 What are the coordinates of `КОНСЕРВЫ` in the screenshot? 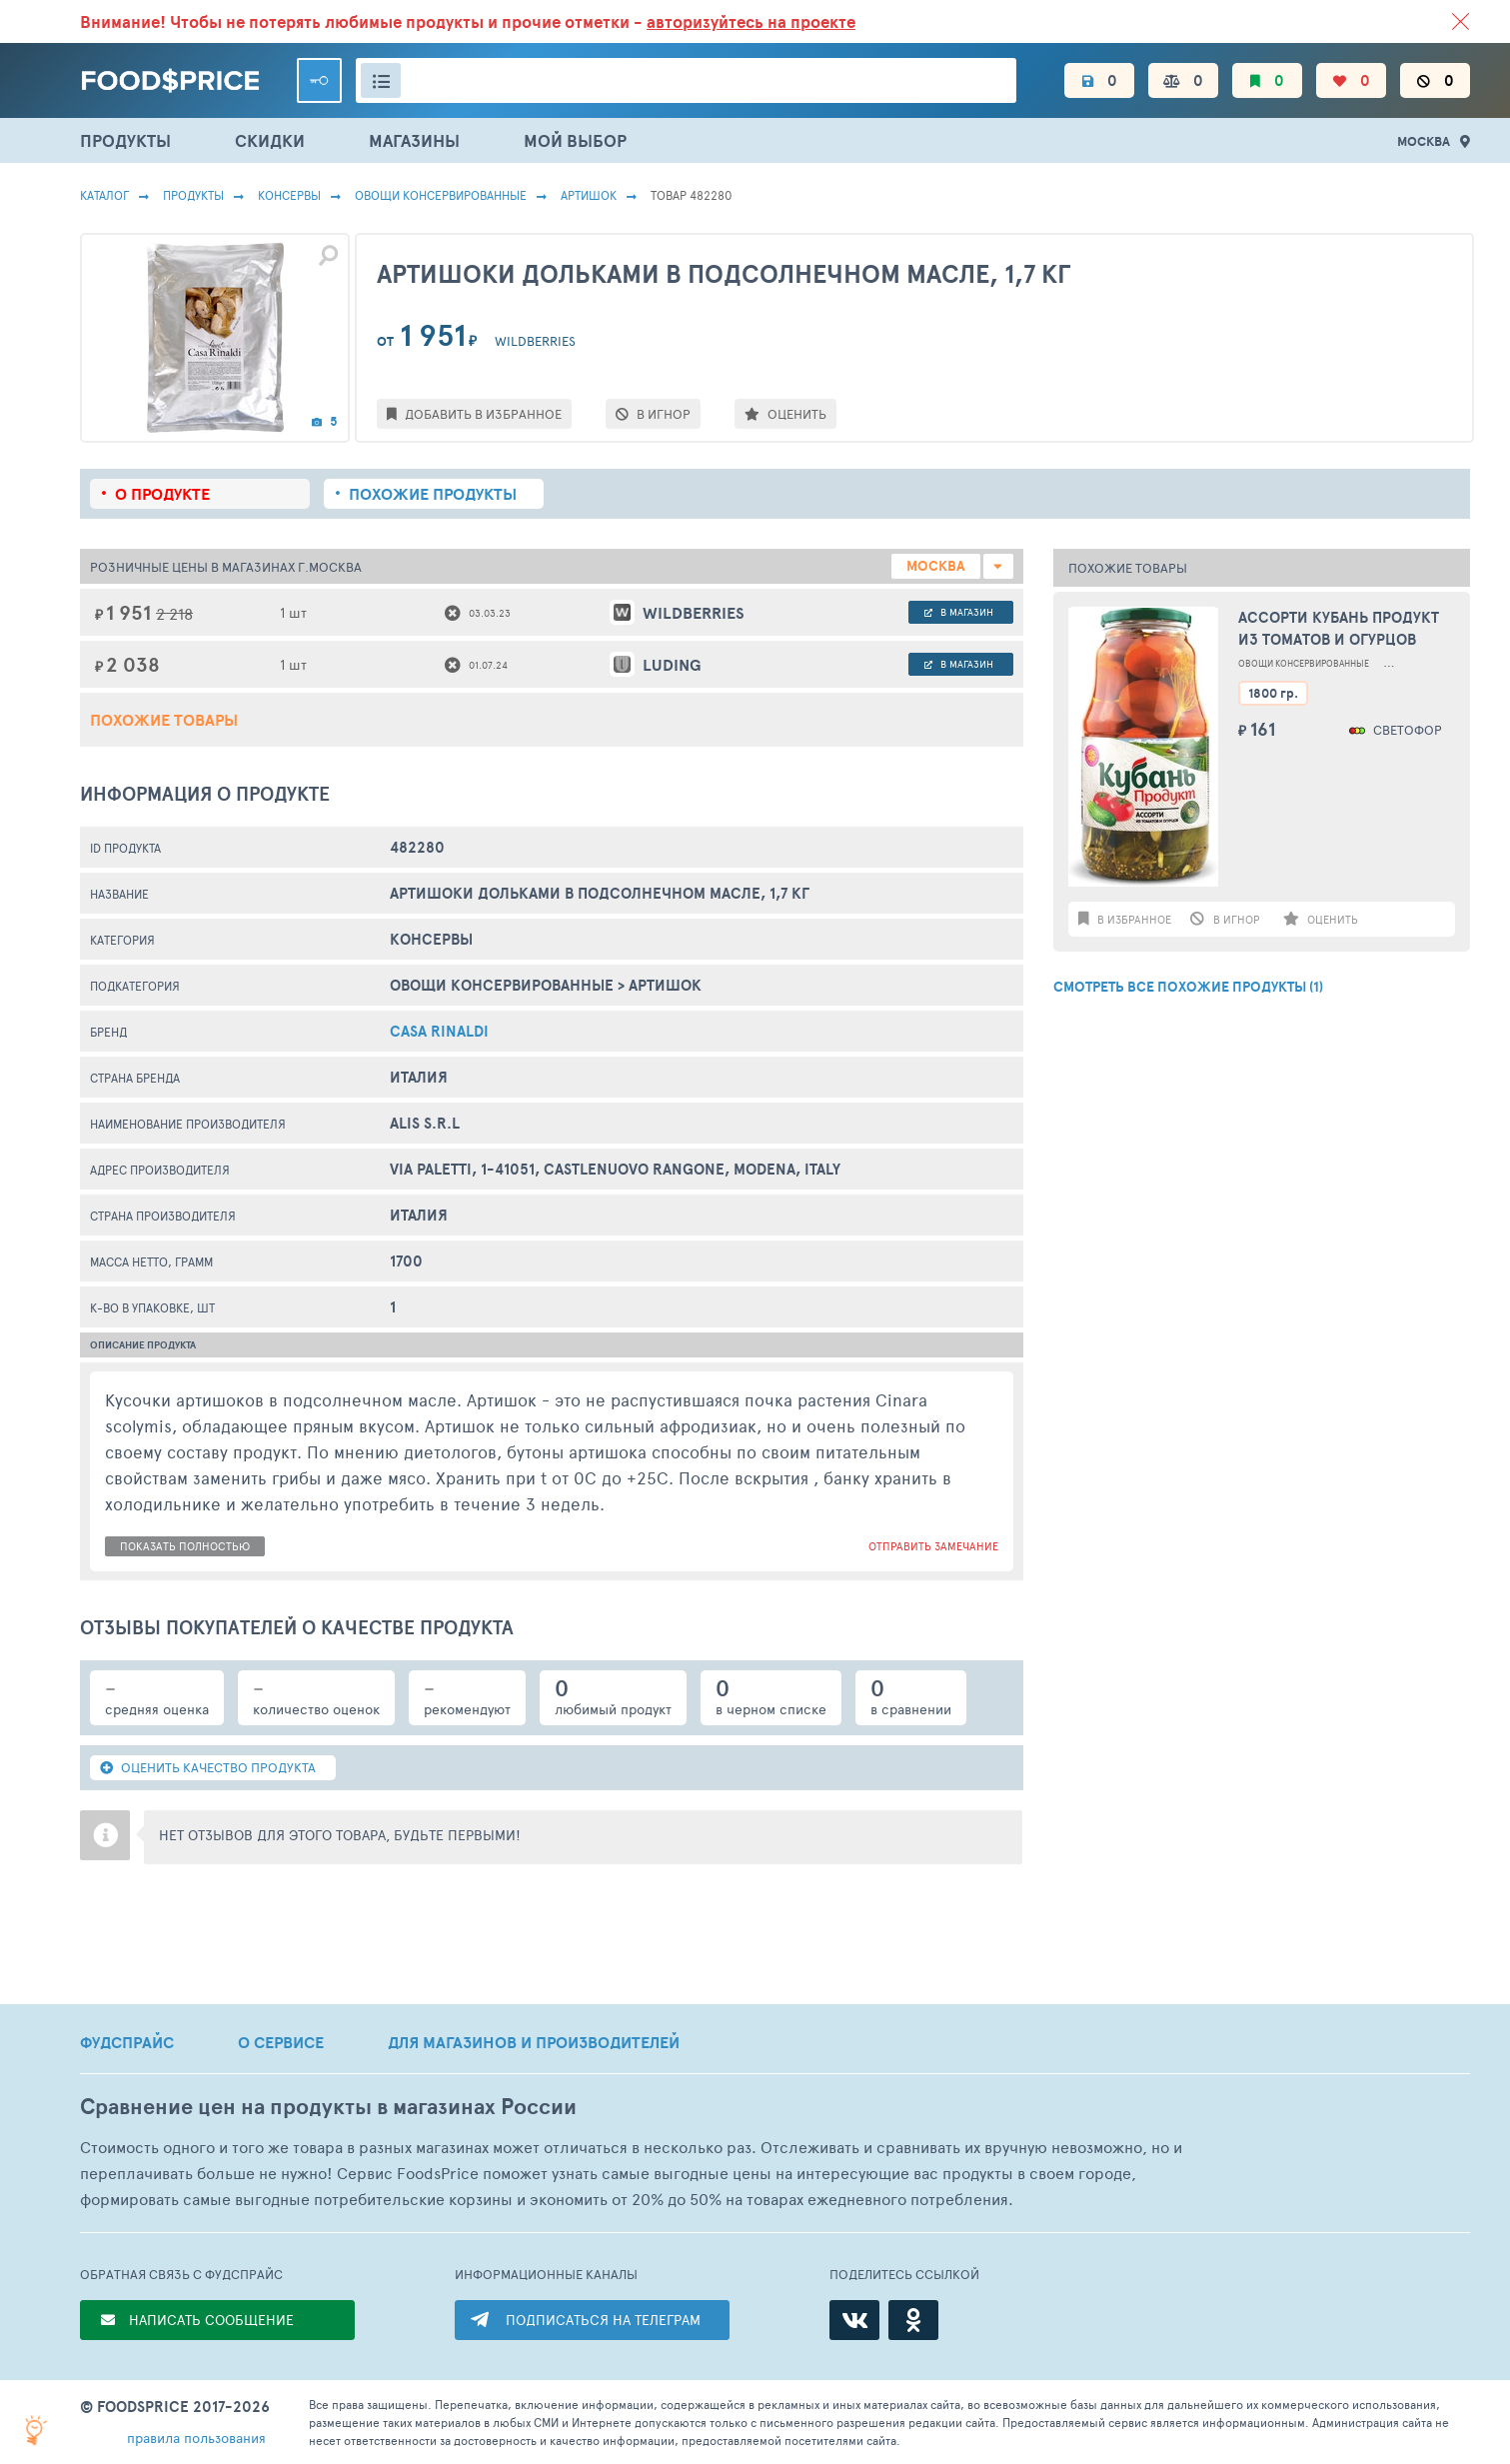 It's located at (289, 195).